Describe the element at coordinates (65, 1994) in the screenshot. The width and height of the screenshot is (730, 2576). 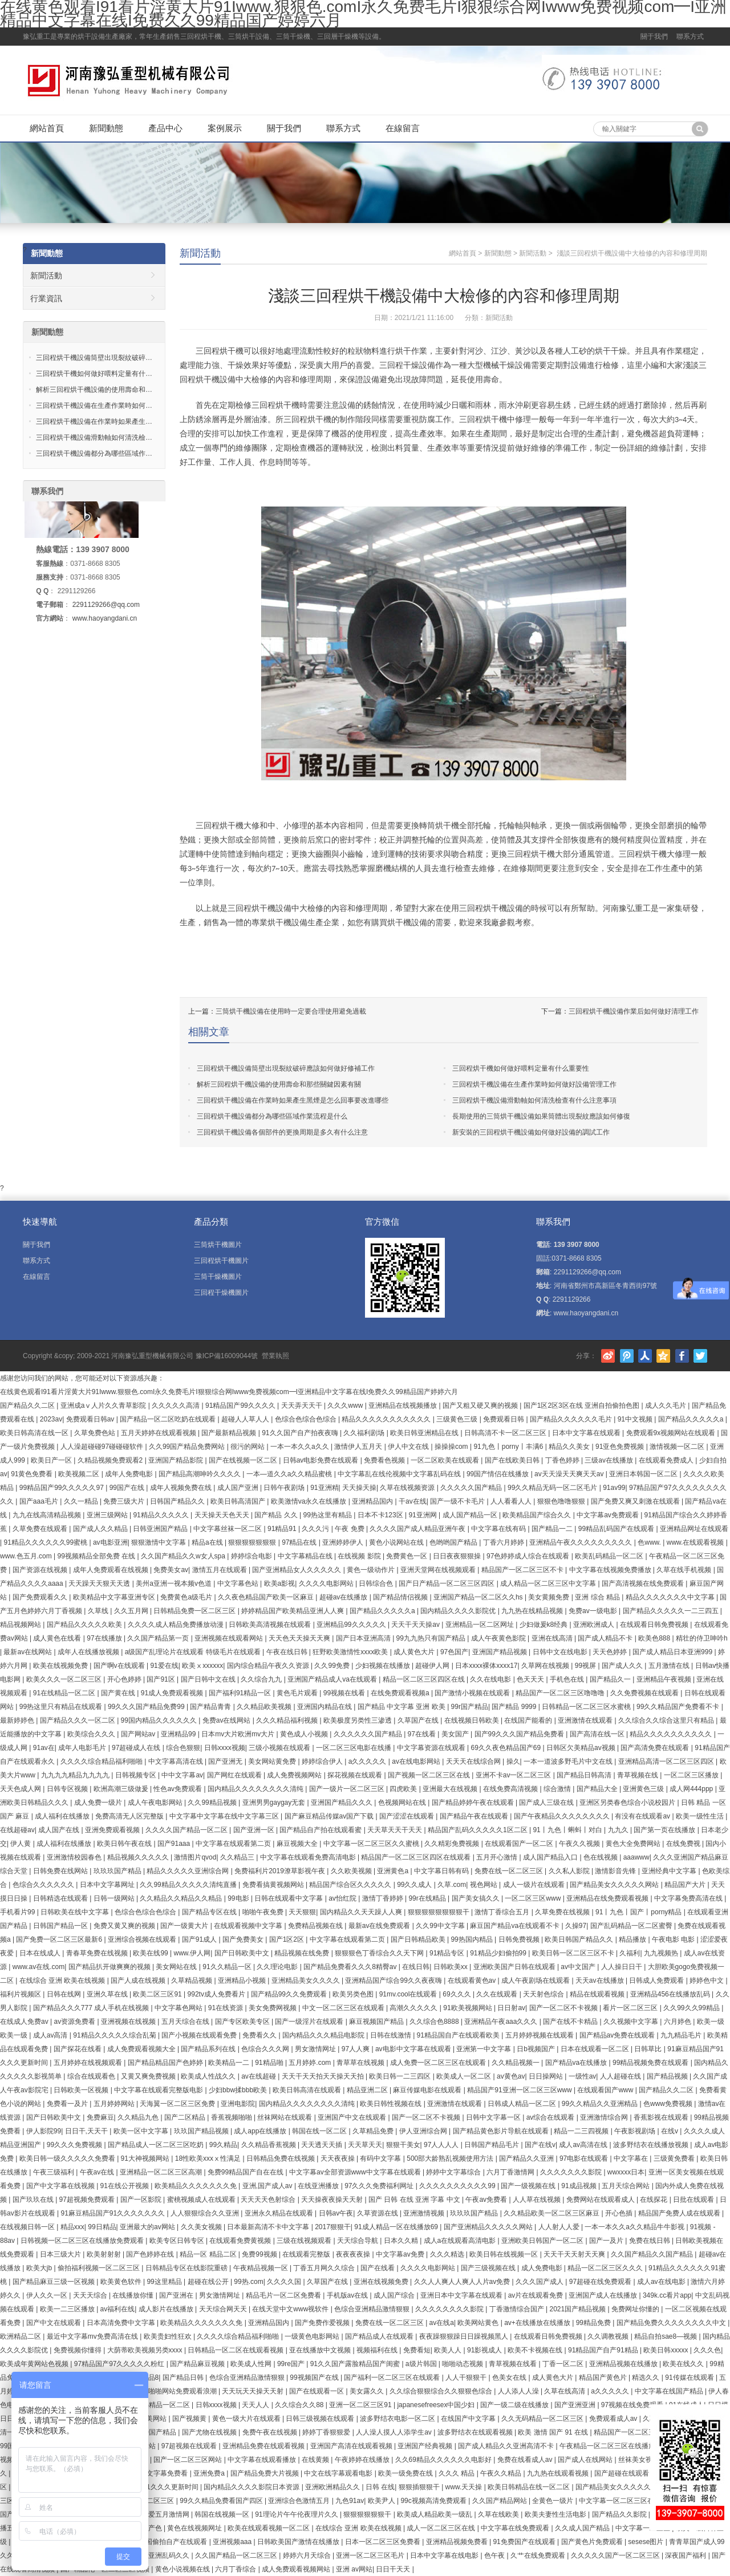
I see `日韩在线网` at that location.